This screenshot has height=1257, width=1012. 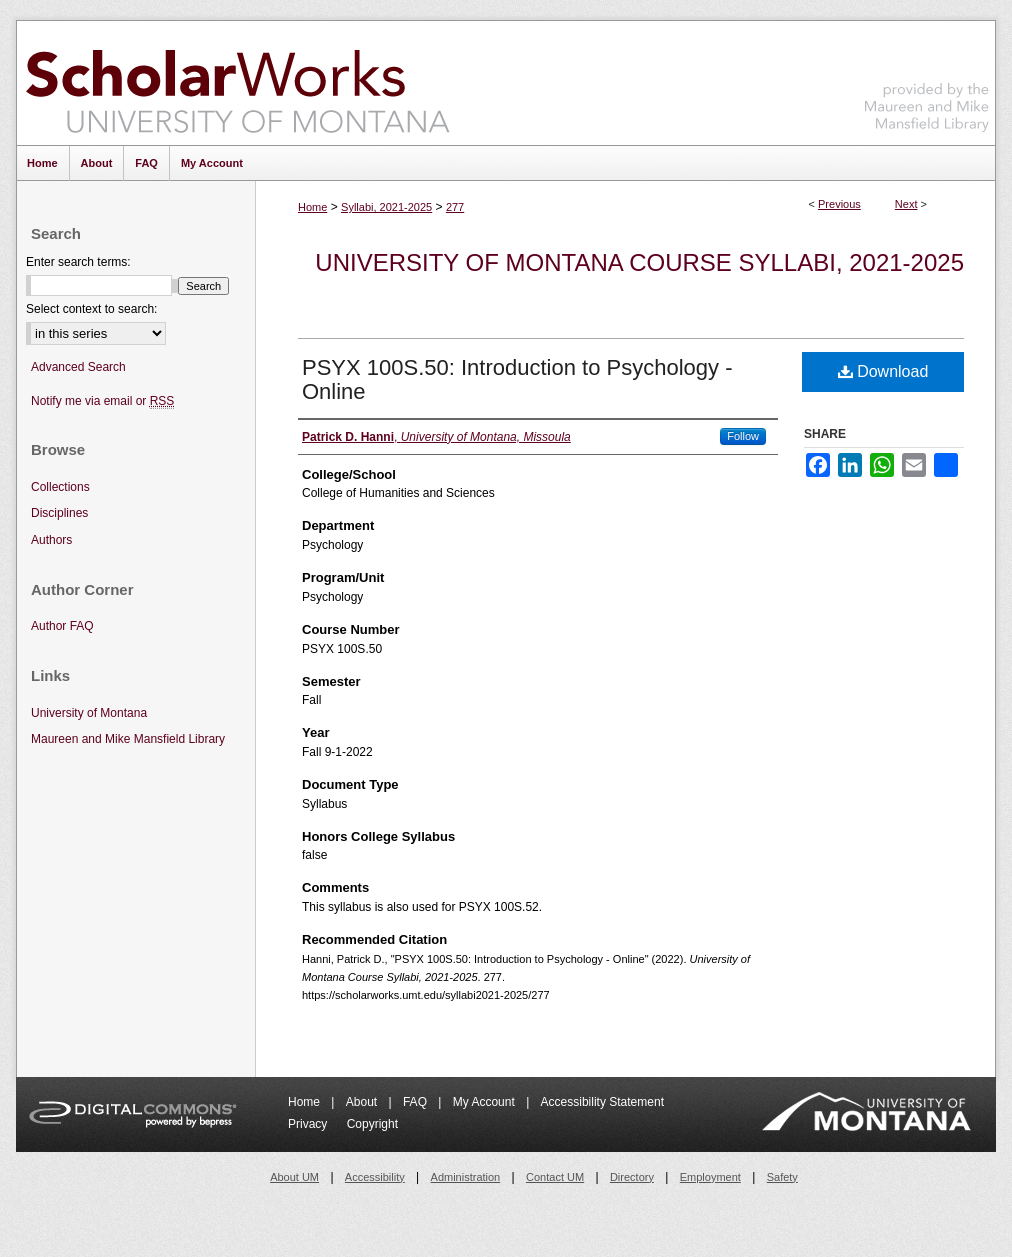 What do you see at coordinates (60, 487) in the screenshot?
I see `Collections` at bounding box center [60, 487].